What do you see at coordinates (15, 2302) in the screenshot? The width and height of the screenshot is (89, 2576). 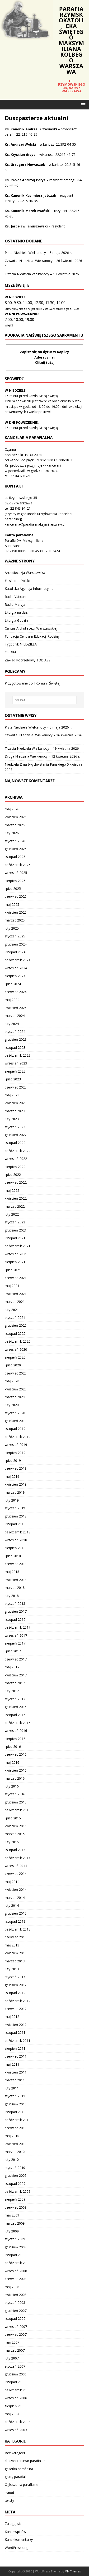 I see `styczeń 2008` at bounding box center [15, 2302].